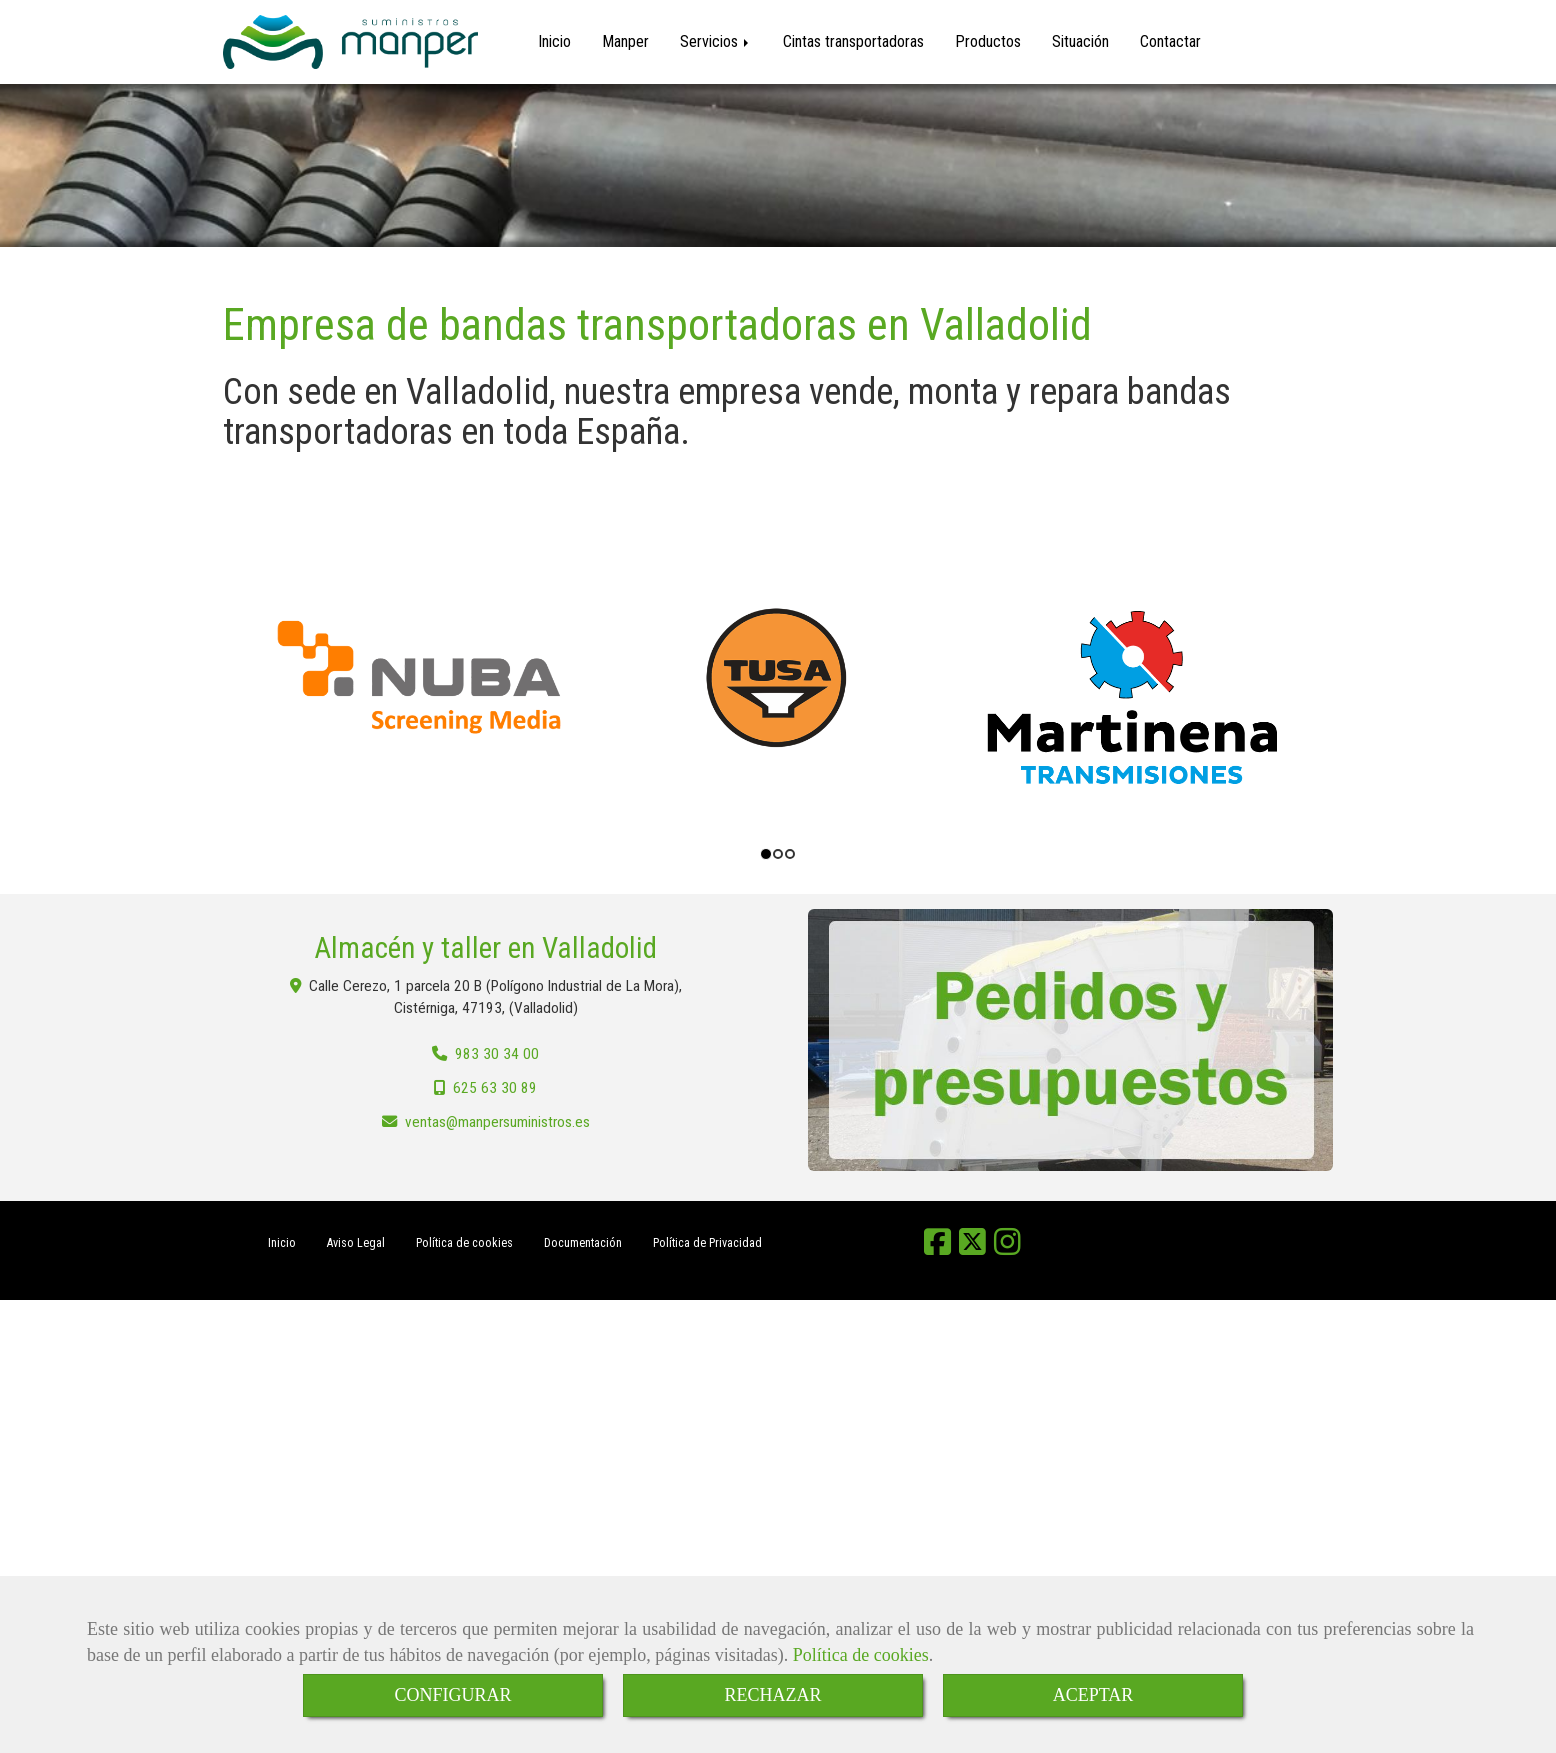 The width and height of the screenshot is (1556, 1753). What do you see at coordinates (972, 1250) in the screenshot?
I see `[Twitter]` at bounding box center [972, 1250].